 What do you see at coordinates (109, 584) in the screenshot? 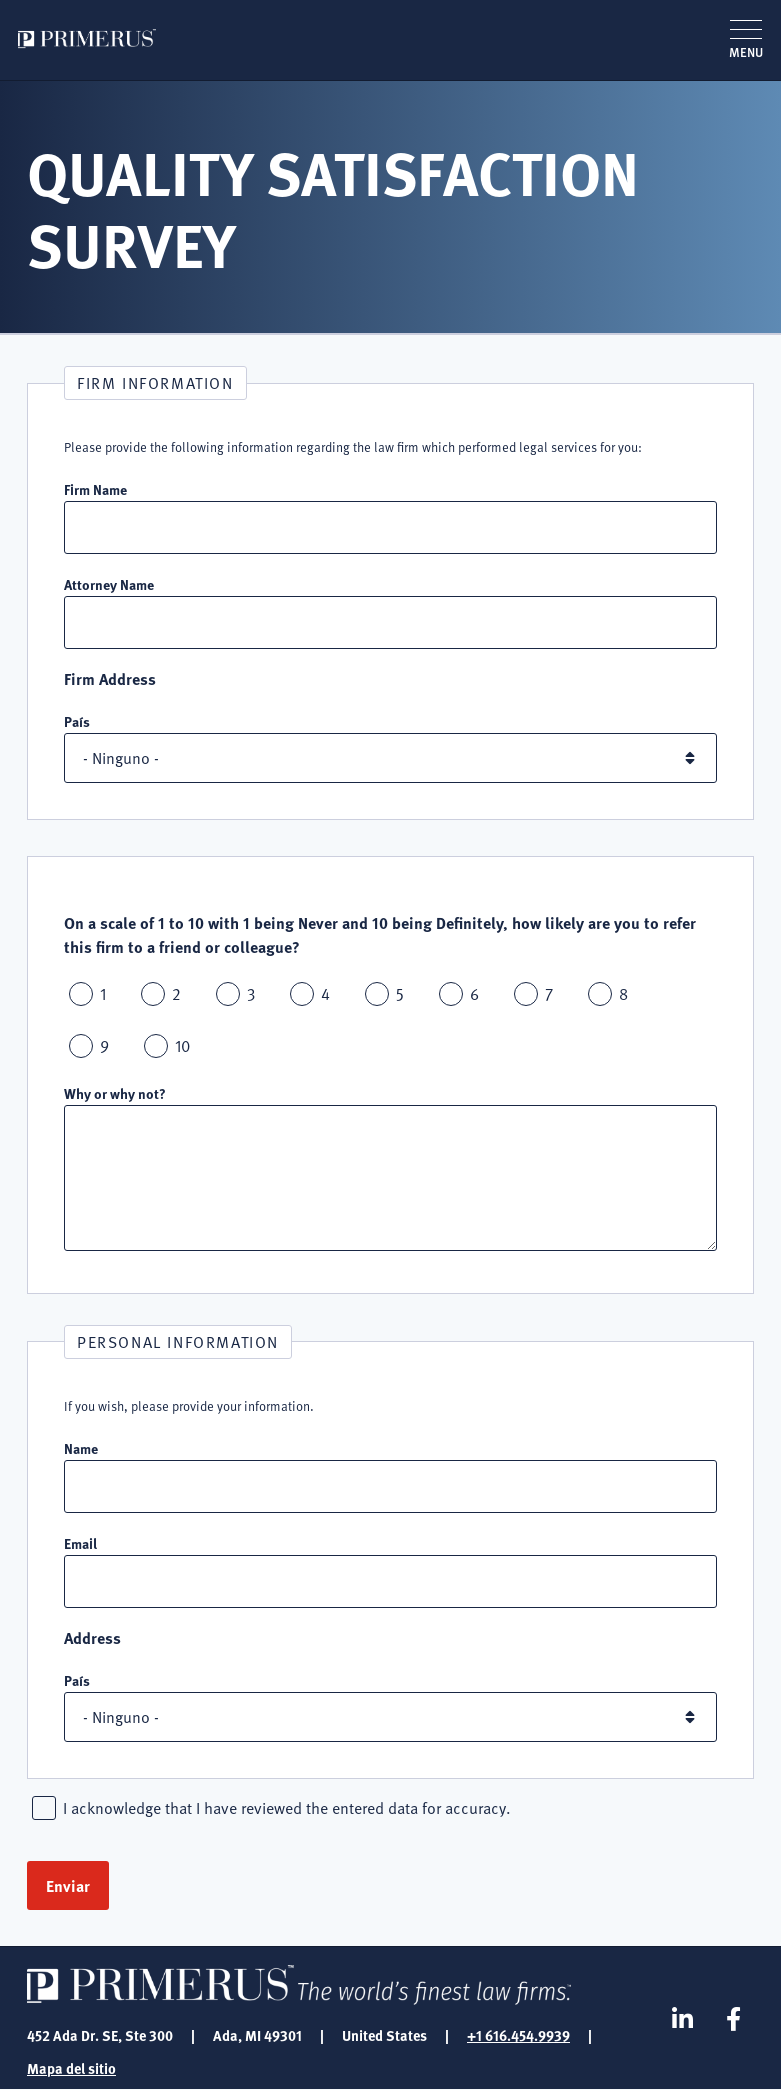
I see `Attorney Name` at bounding box center [109, 584].